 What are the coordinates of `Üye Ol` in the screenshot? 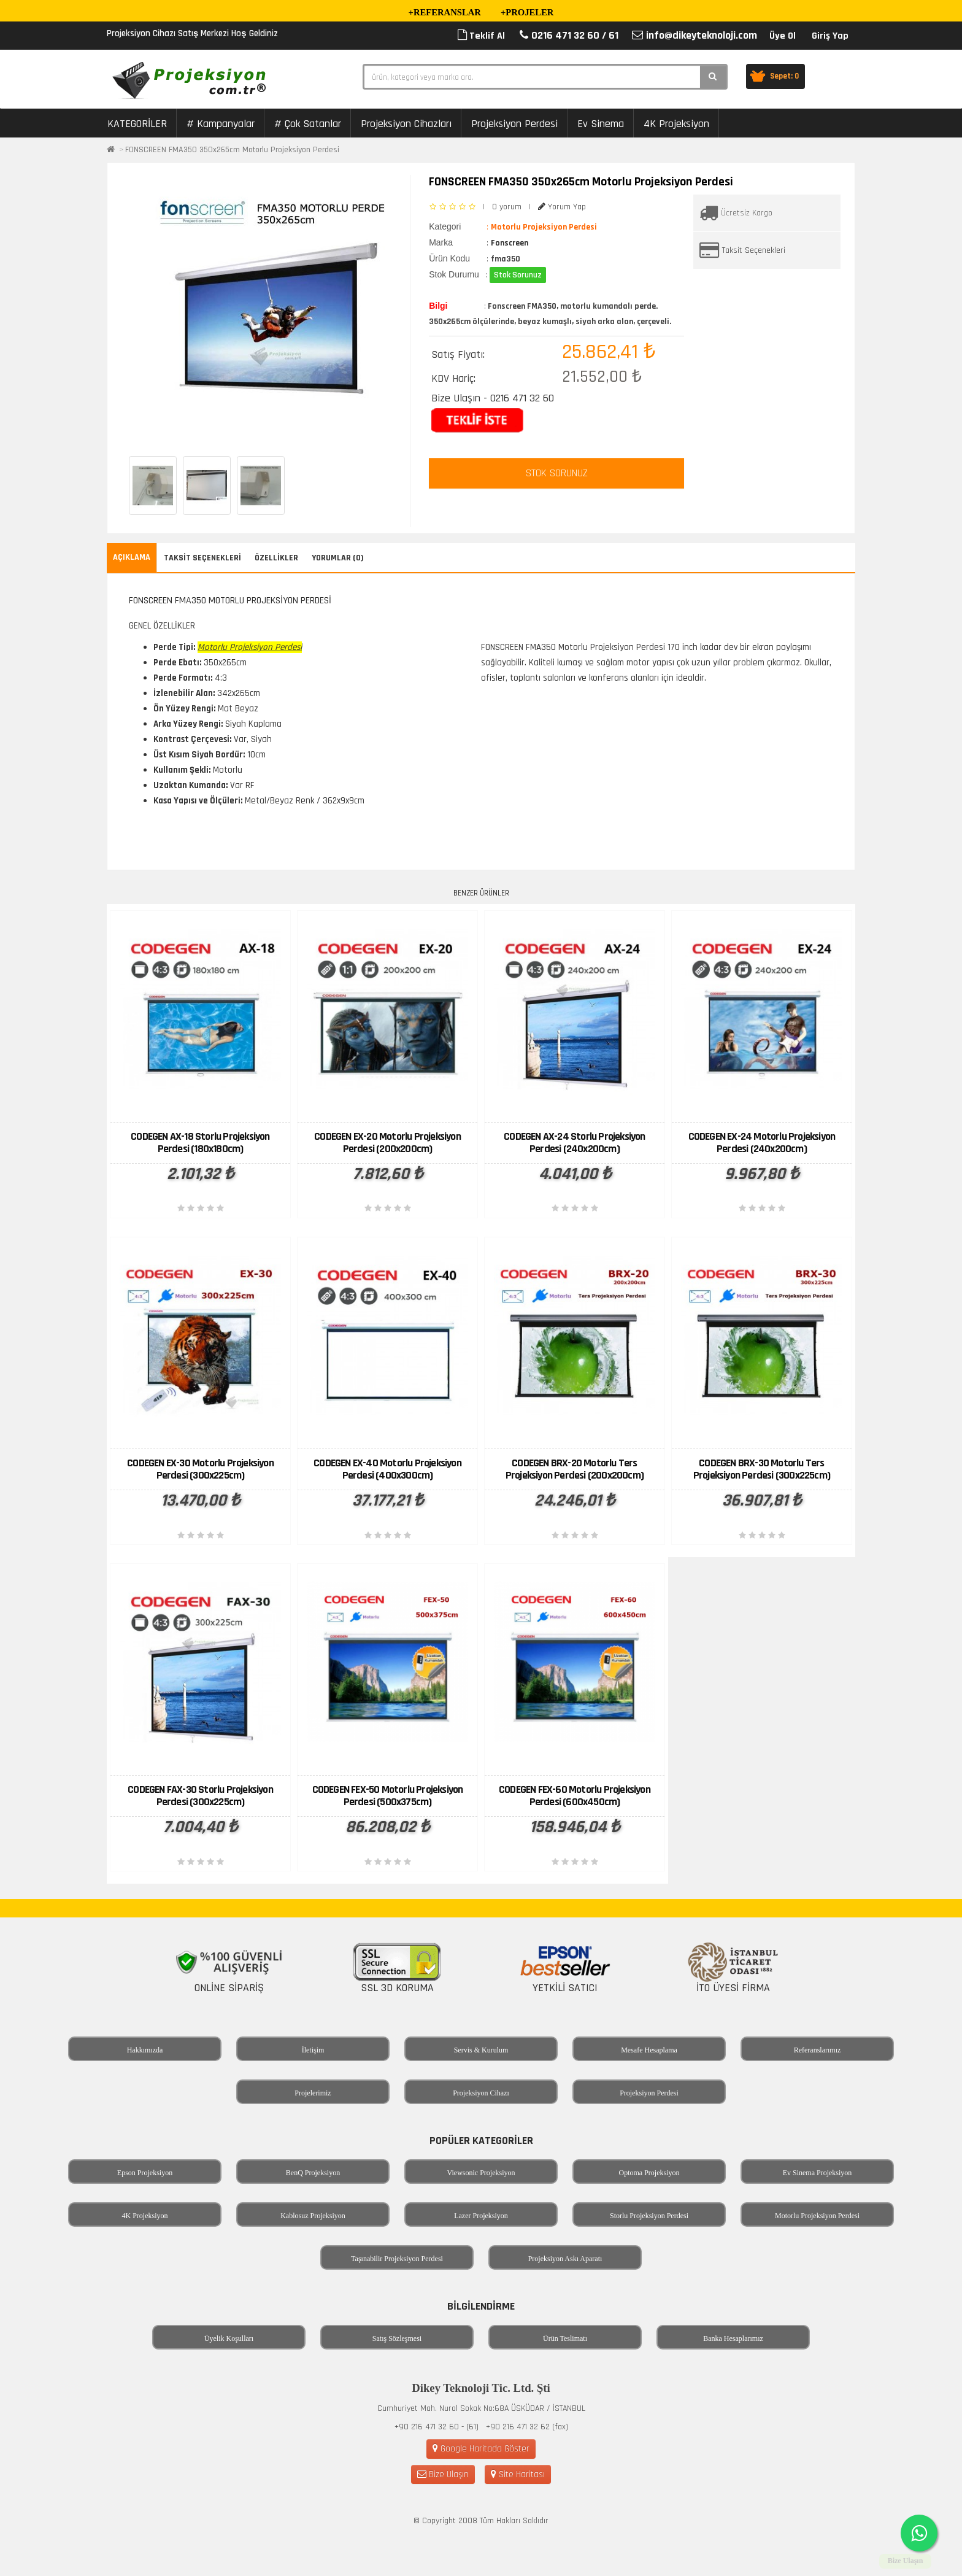 It's located at (782, 35).